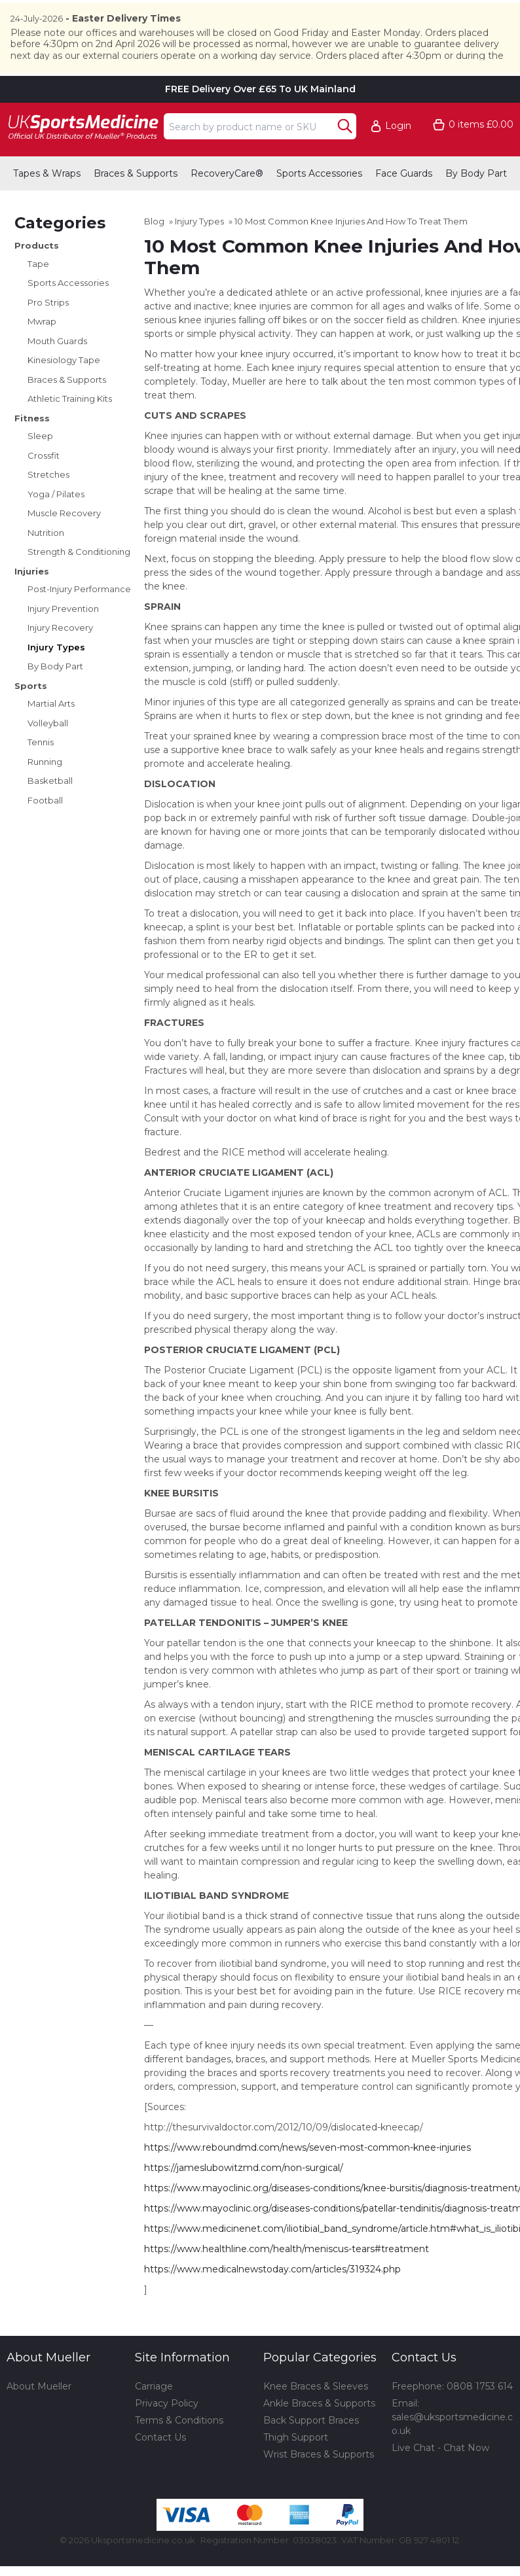  I want to click on [button], so click(397, 155).